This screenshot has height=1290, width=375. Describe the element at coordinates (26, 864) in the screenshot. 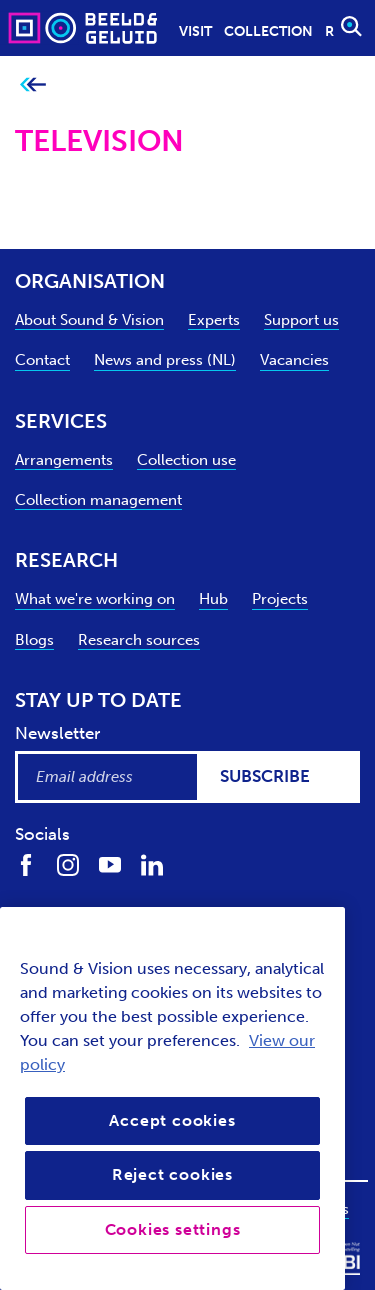

I see `[Find us on Facebook]` at that location.